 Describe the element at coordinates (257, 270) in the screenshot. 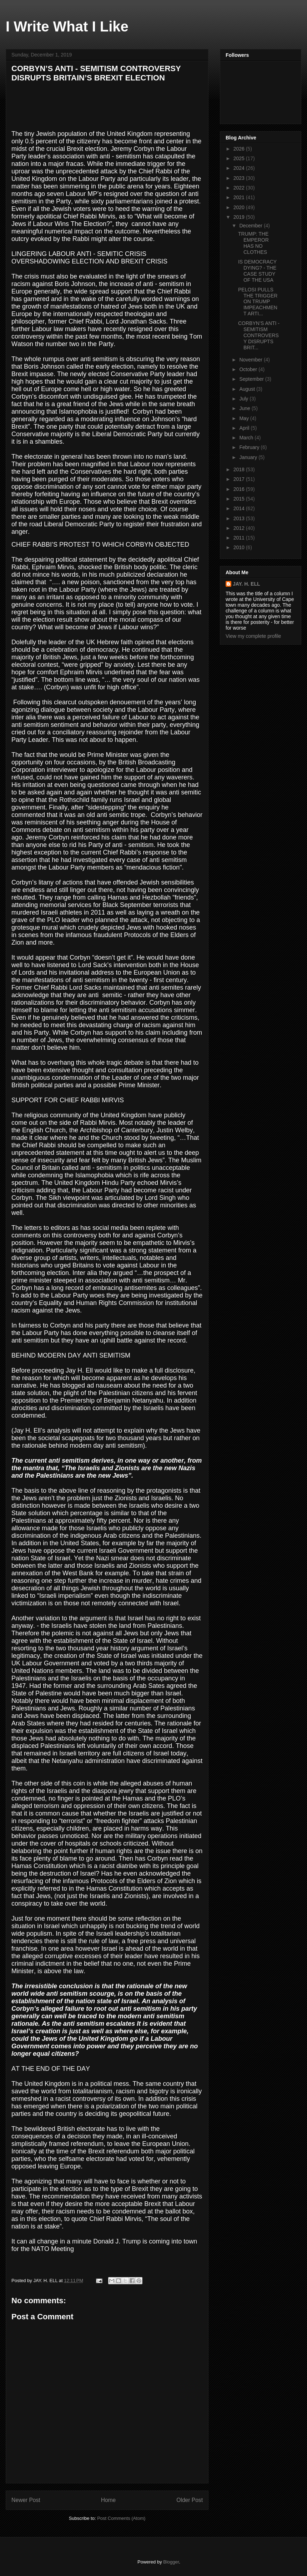

I see `IS DEMOCRACY DYING? - THE CASE STUDY OF THE USA` at that location.